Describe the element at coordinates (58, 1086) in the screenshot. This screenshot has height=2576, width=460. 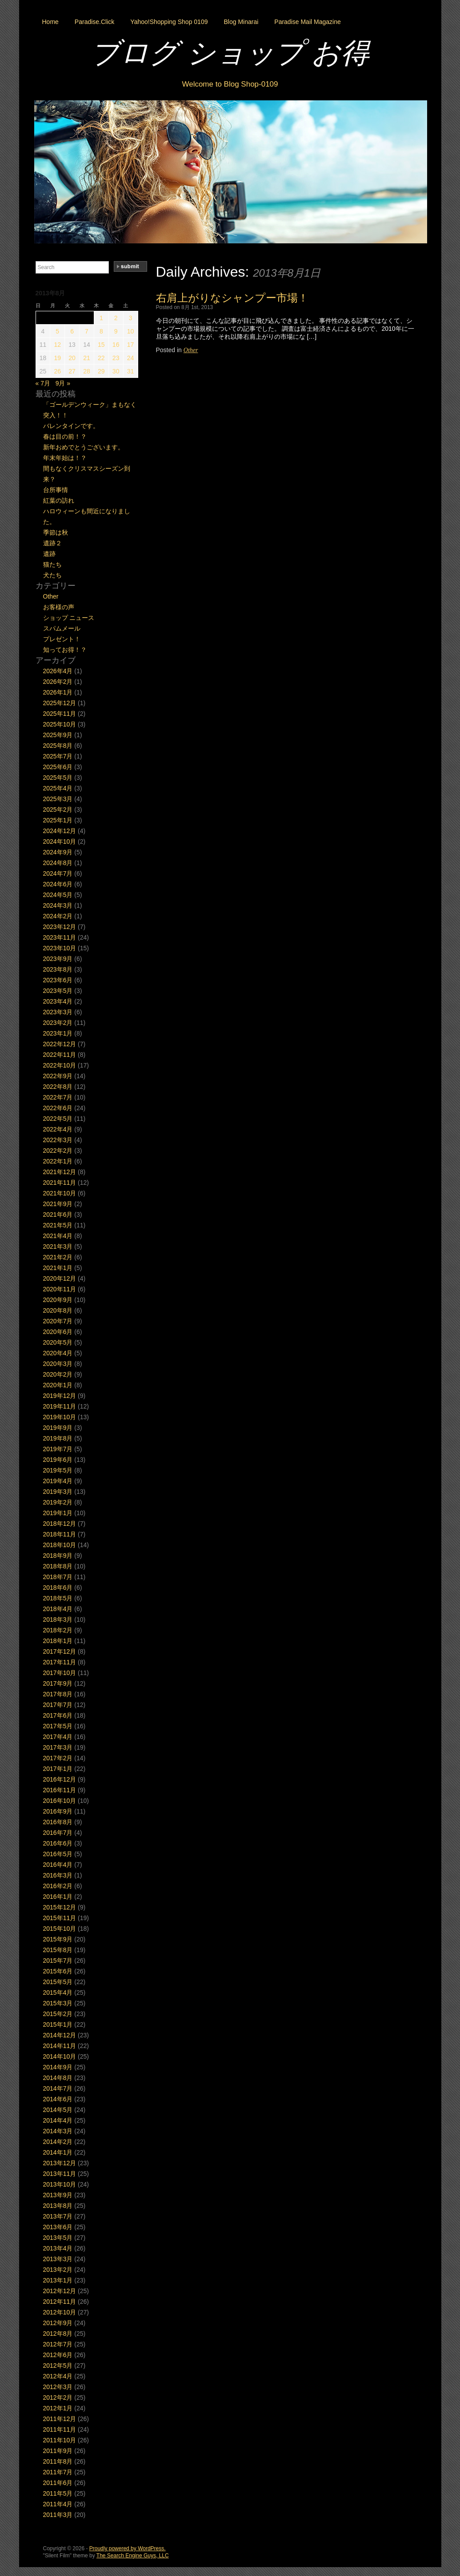
I see `2022年8月` at that location.